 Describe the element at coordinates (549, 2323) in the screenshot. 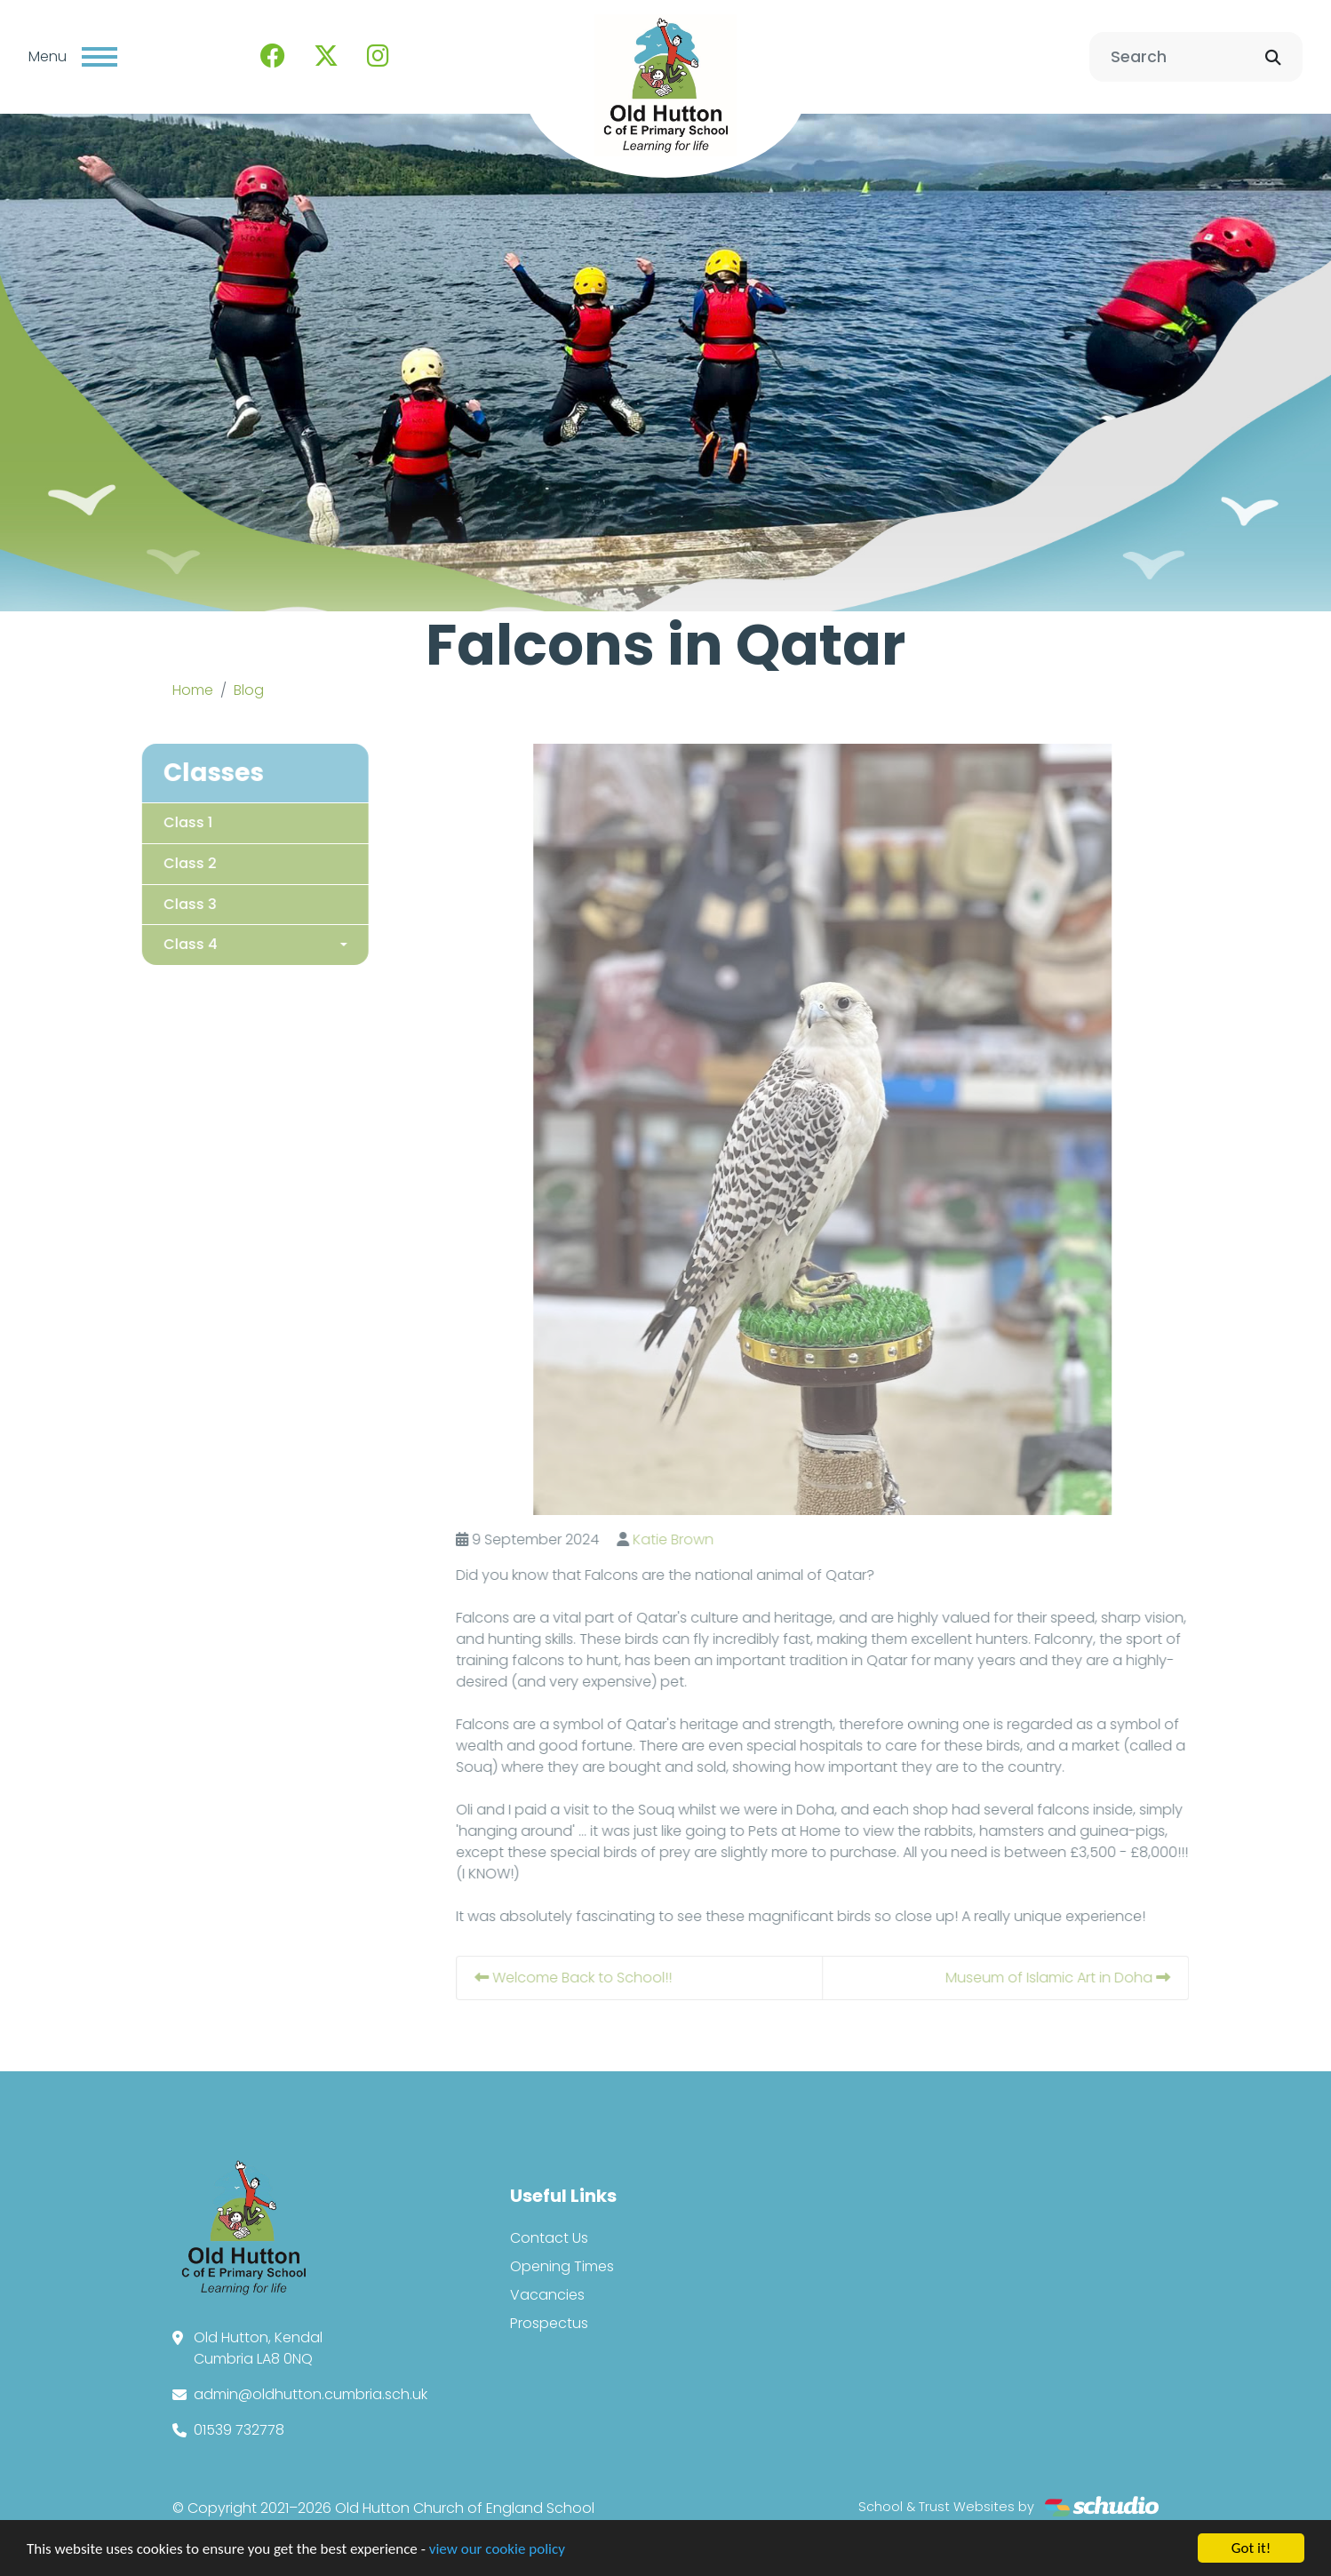

I see `Prospectus` at that location.